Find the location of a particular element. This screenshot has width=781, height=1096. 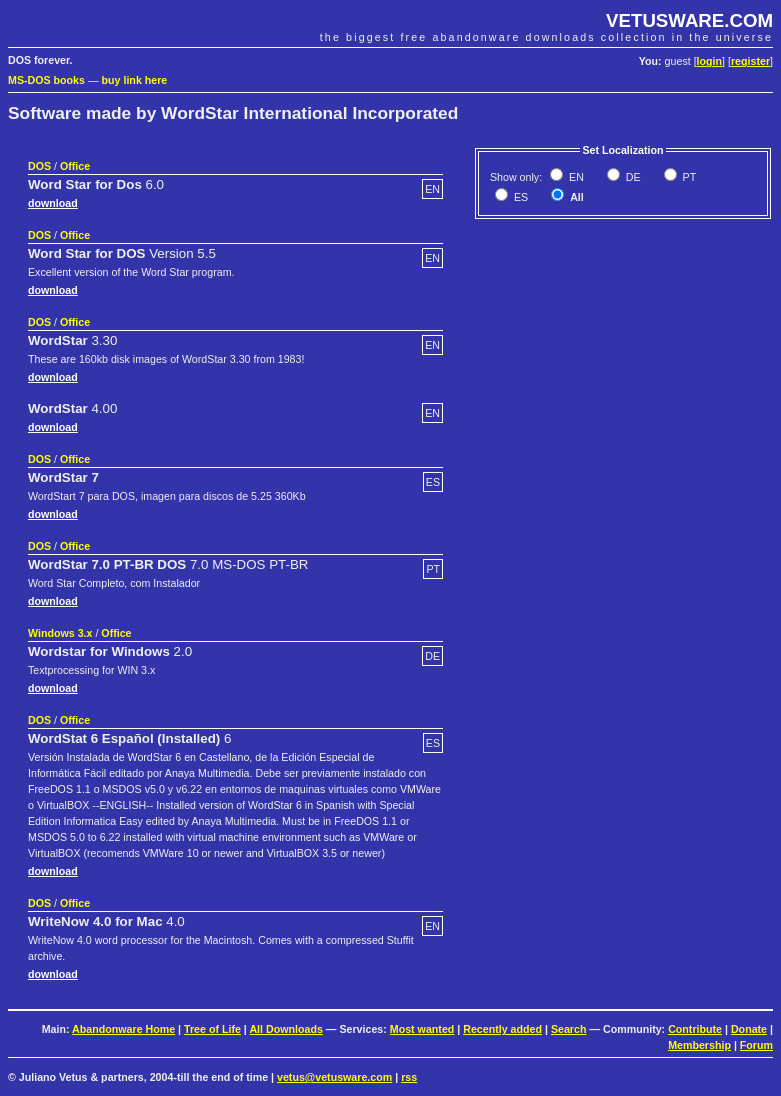

Windows 3.x is located at coordinates (60, 633).